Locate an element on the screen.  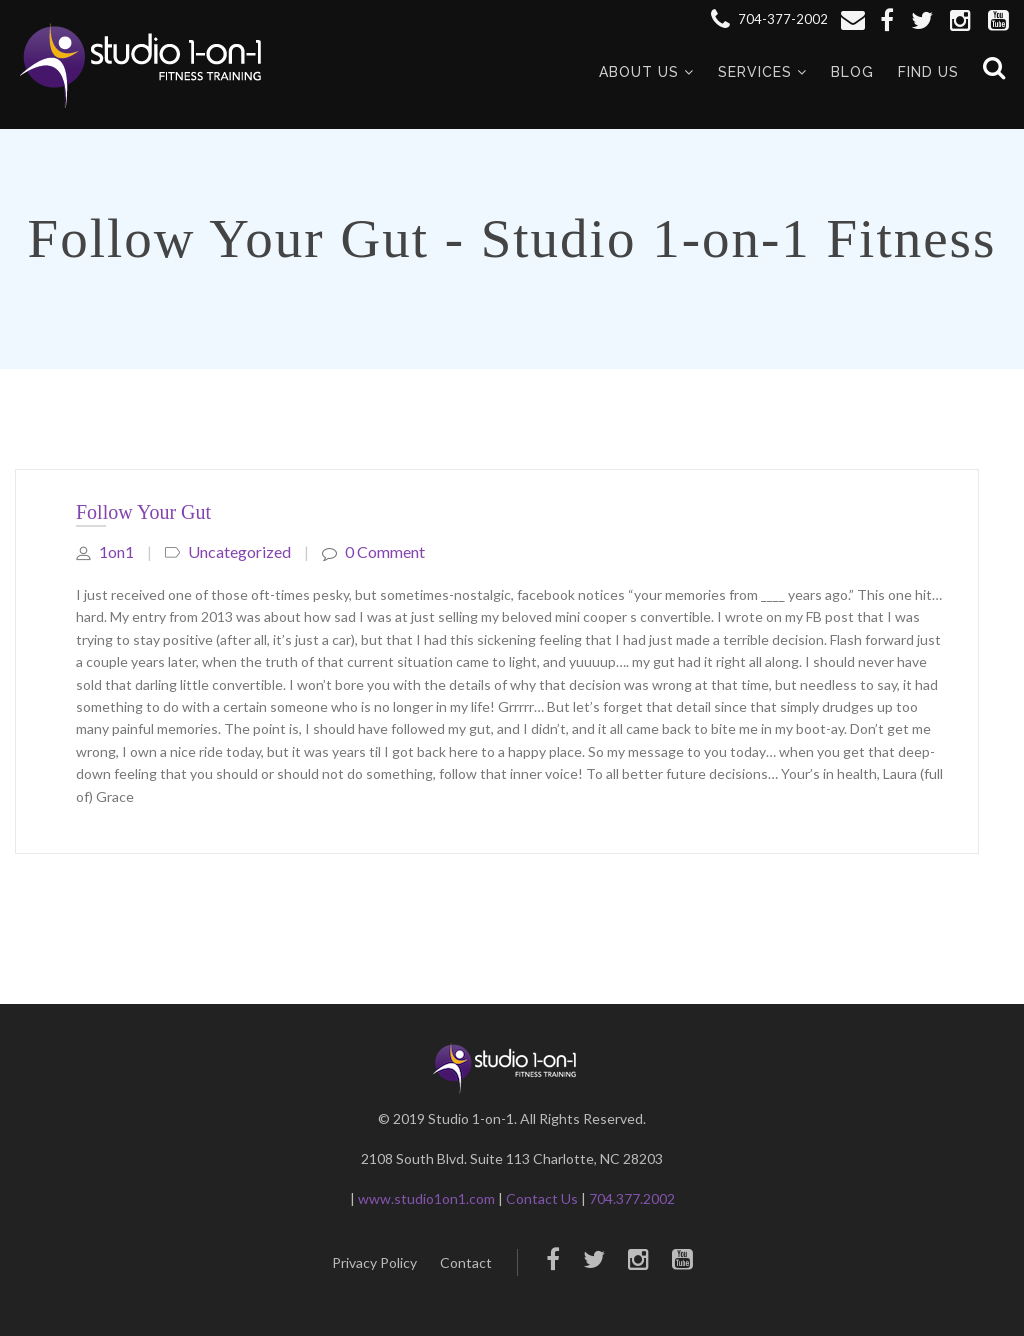
About Us is located at coordinates (639, 72).